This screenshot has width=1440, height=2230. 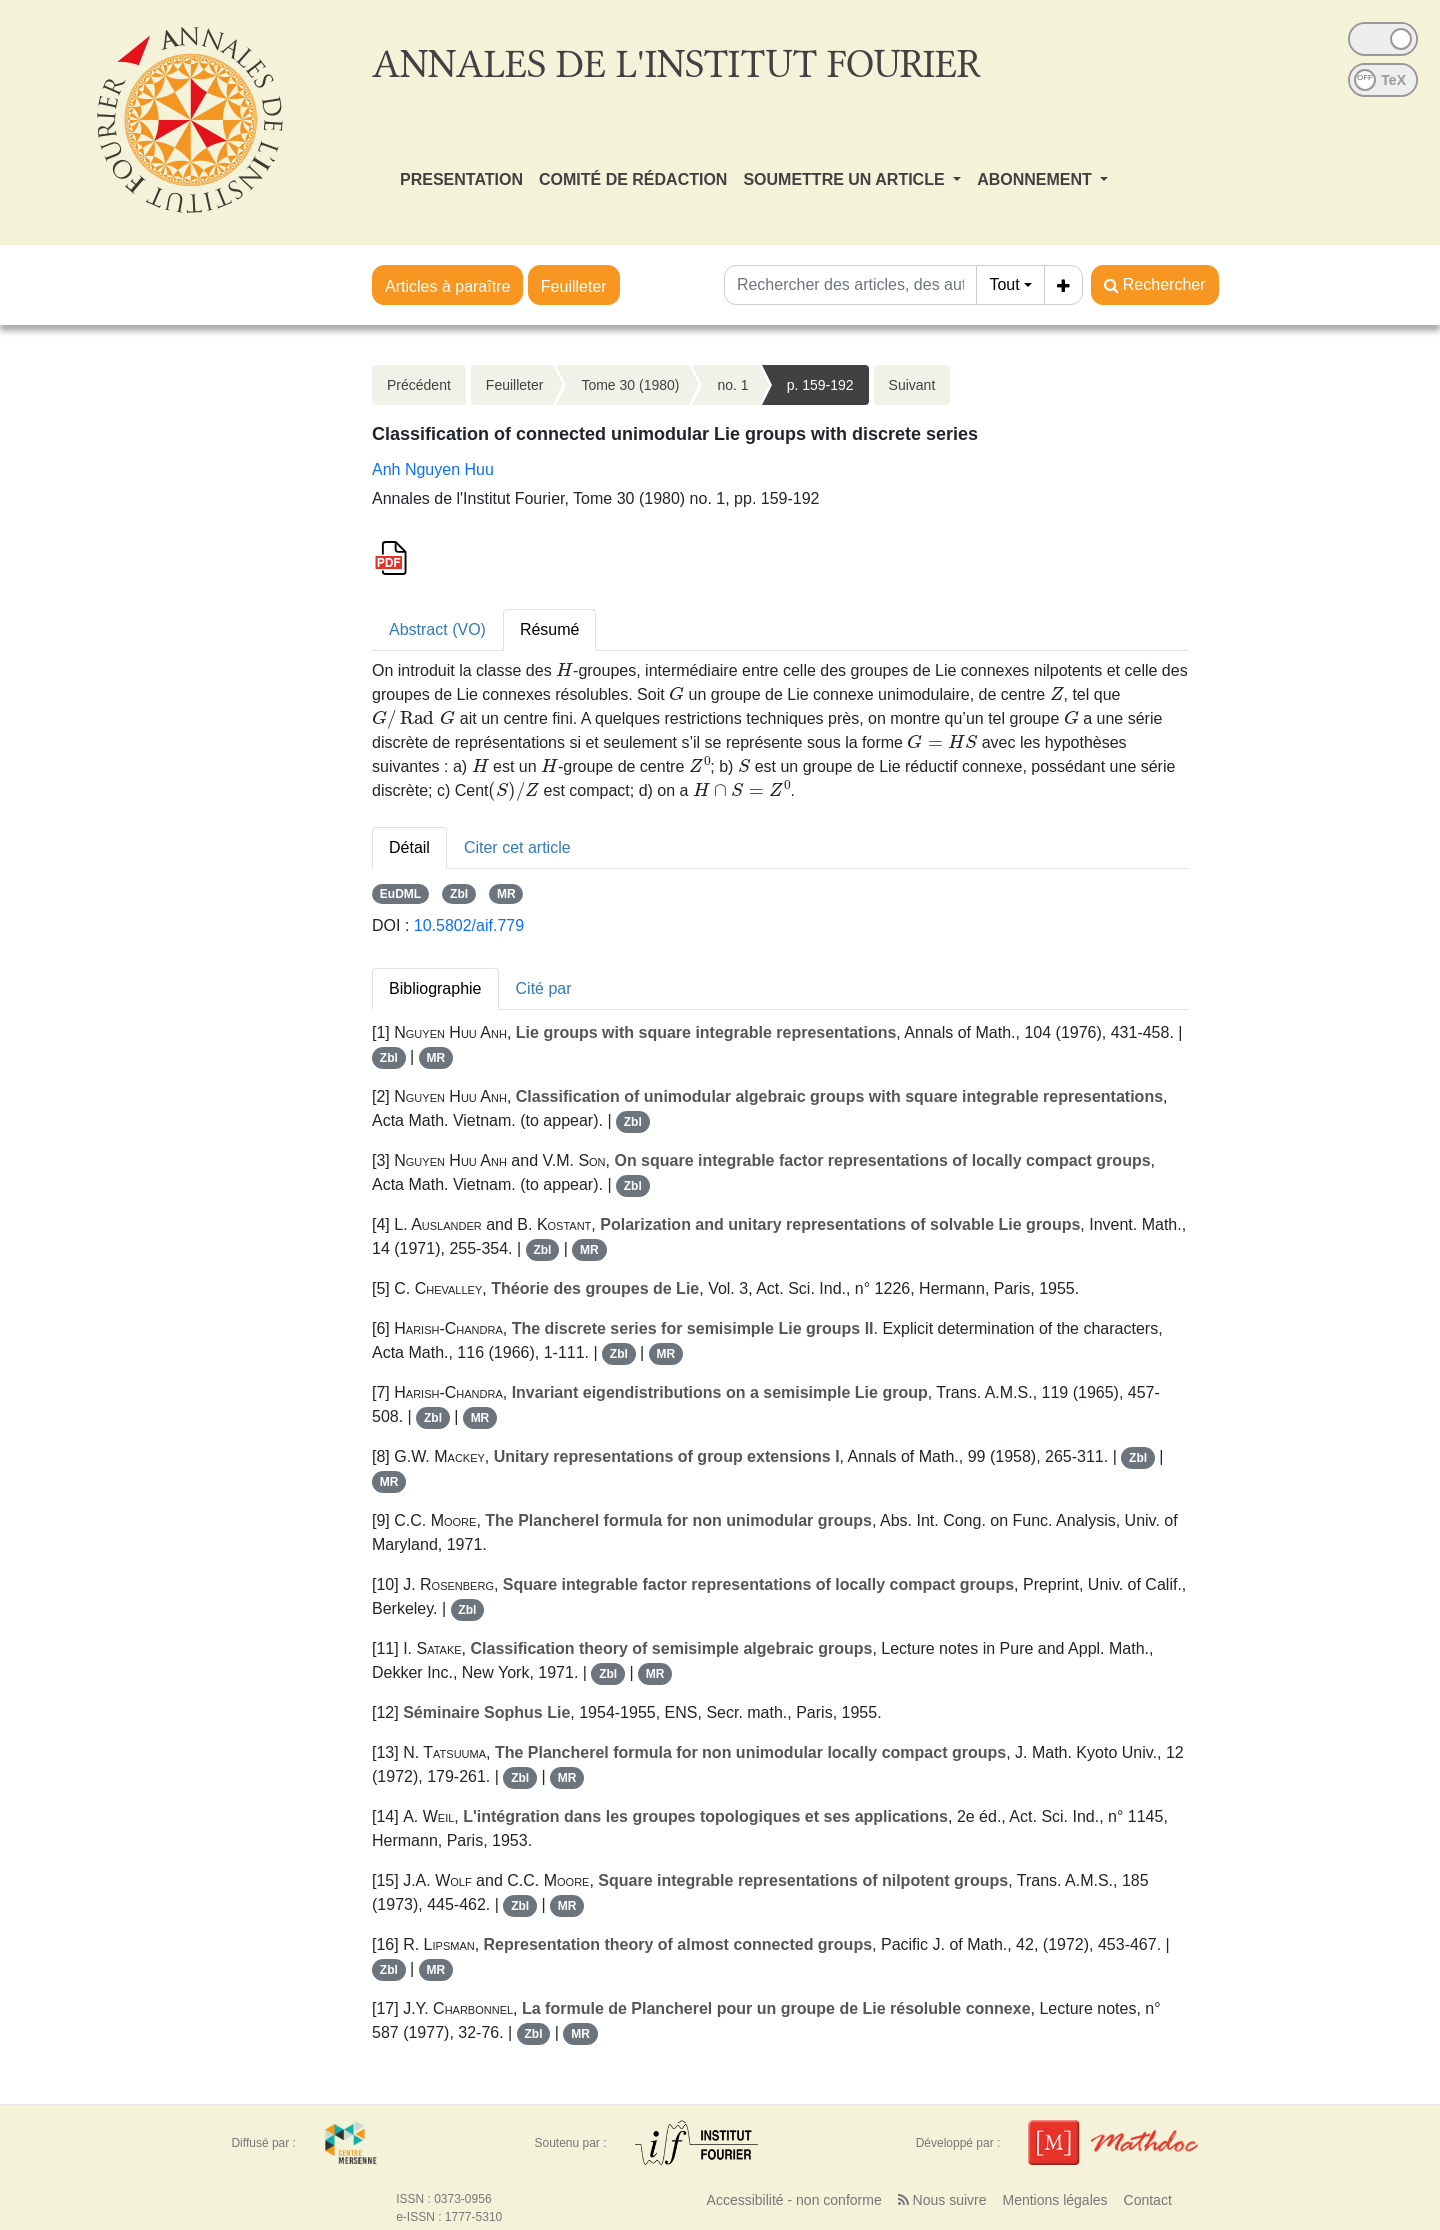 What do you see at coordinates (517, 847) in the screenshot?
I see `Citer cet article` at bounding box center [517, 847].